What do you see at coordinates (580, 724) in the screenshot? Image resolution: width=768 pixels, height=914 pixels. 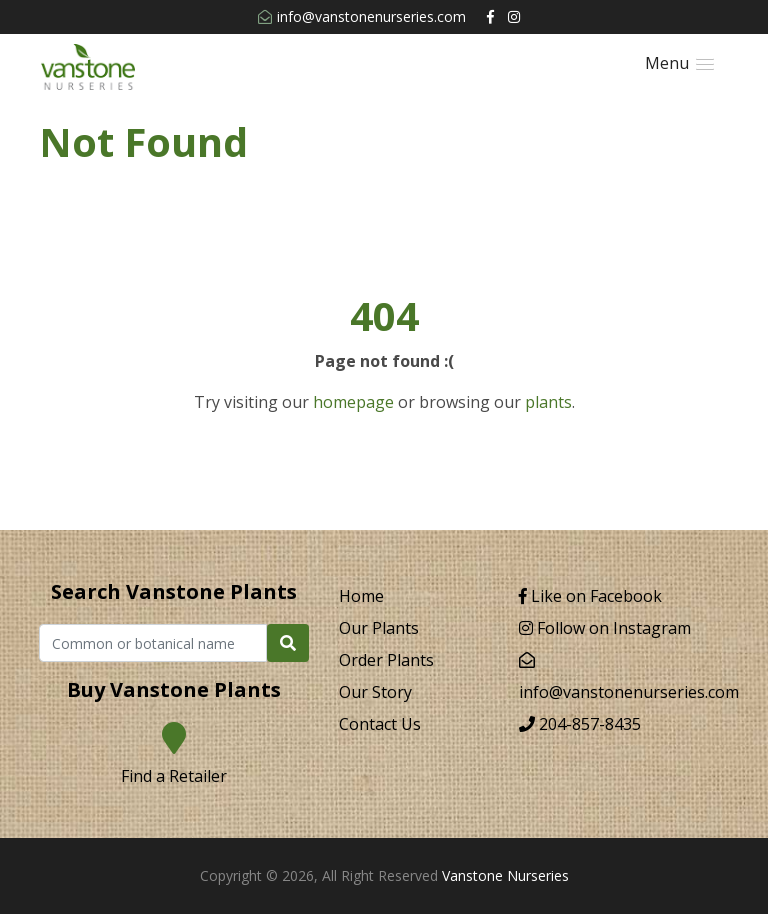 I see `204-857-8435` at bounding box center [580, 724].